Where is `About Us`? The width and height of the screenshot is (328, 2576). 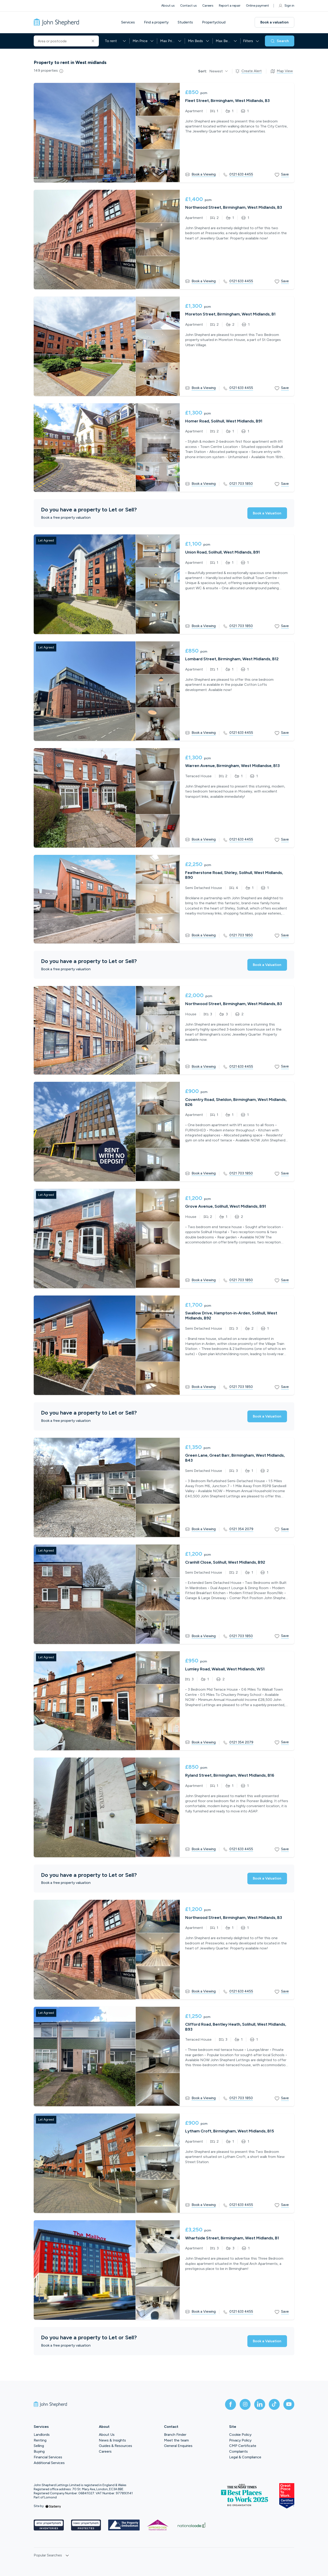
About Us is located at coordinates (107, 2434).